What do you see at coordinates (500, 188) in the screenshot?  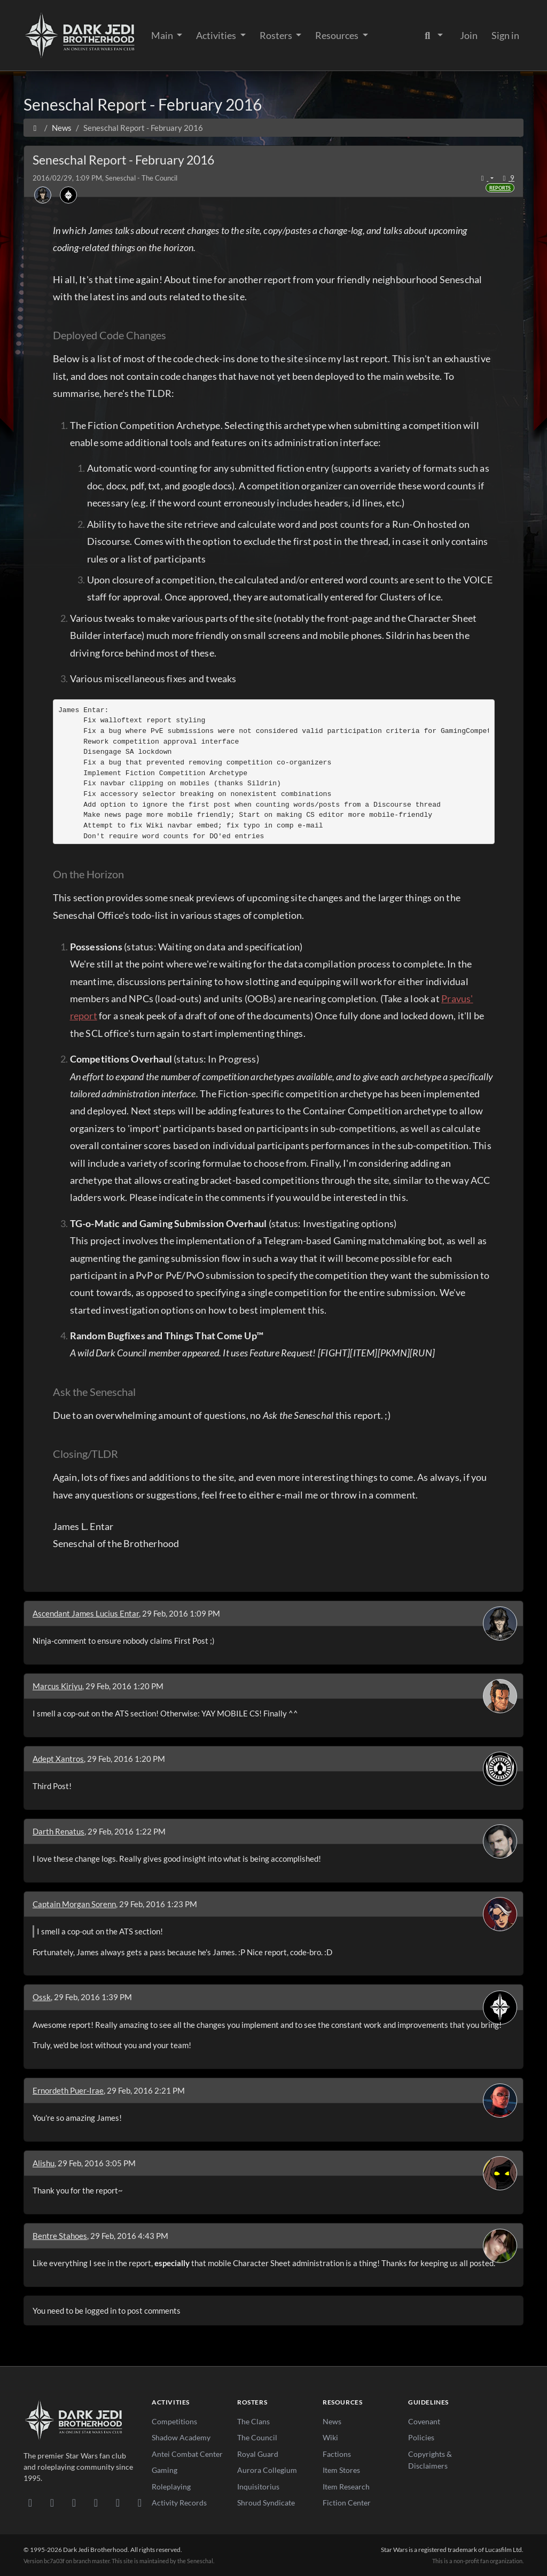 I see `Reports` at bounding box center [500, 188].